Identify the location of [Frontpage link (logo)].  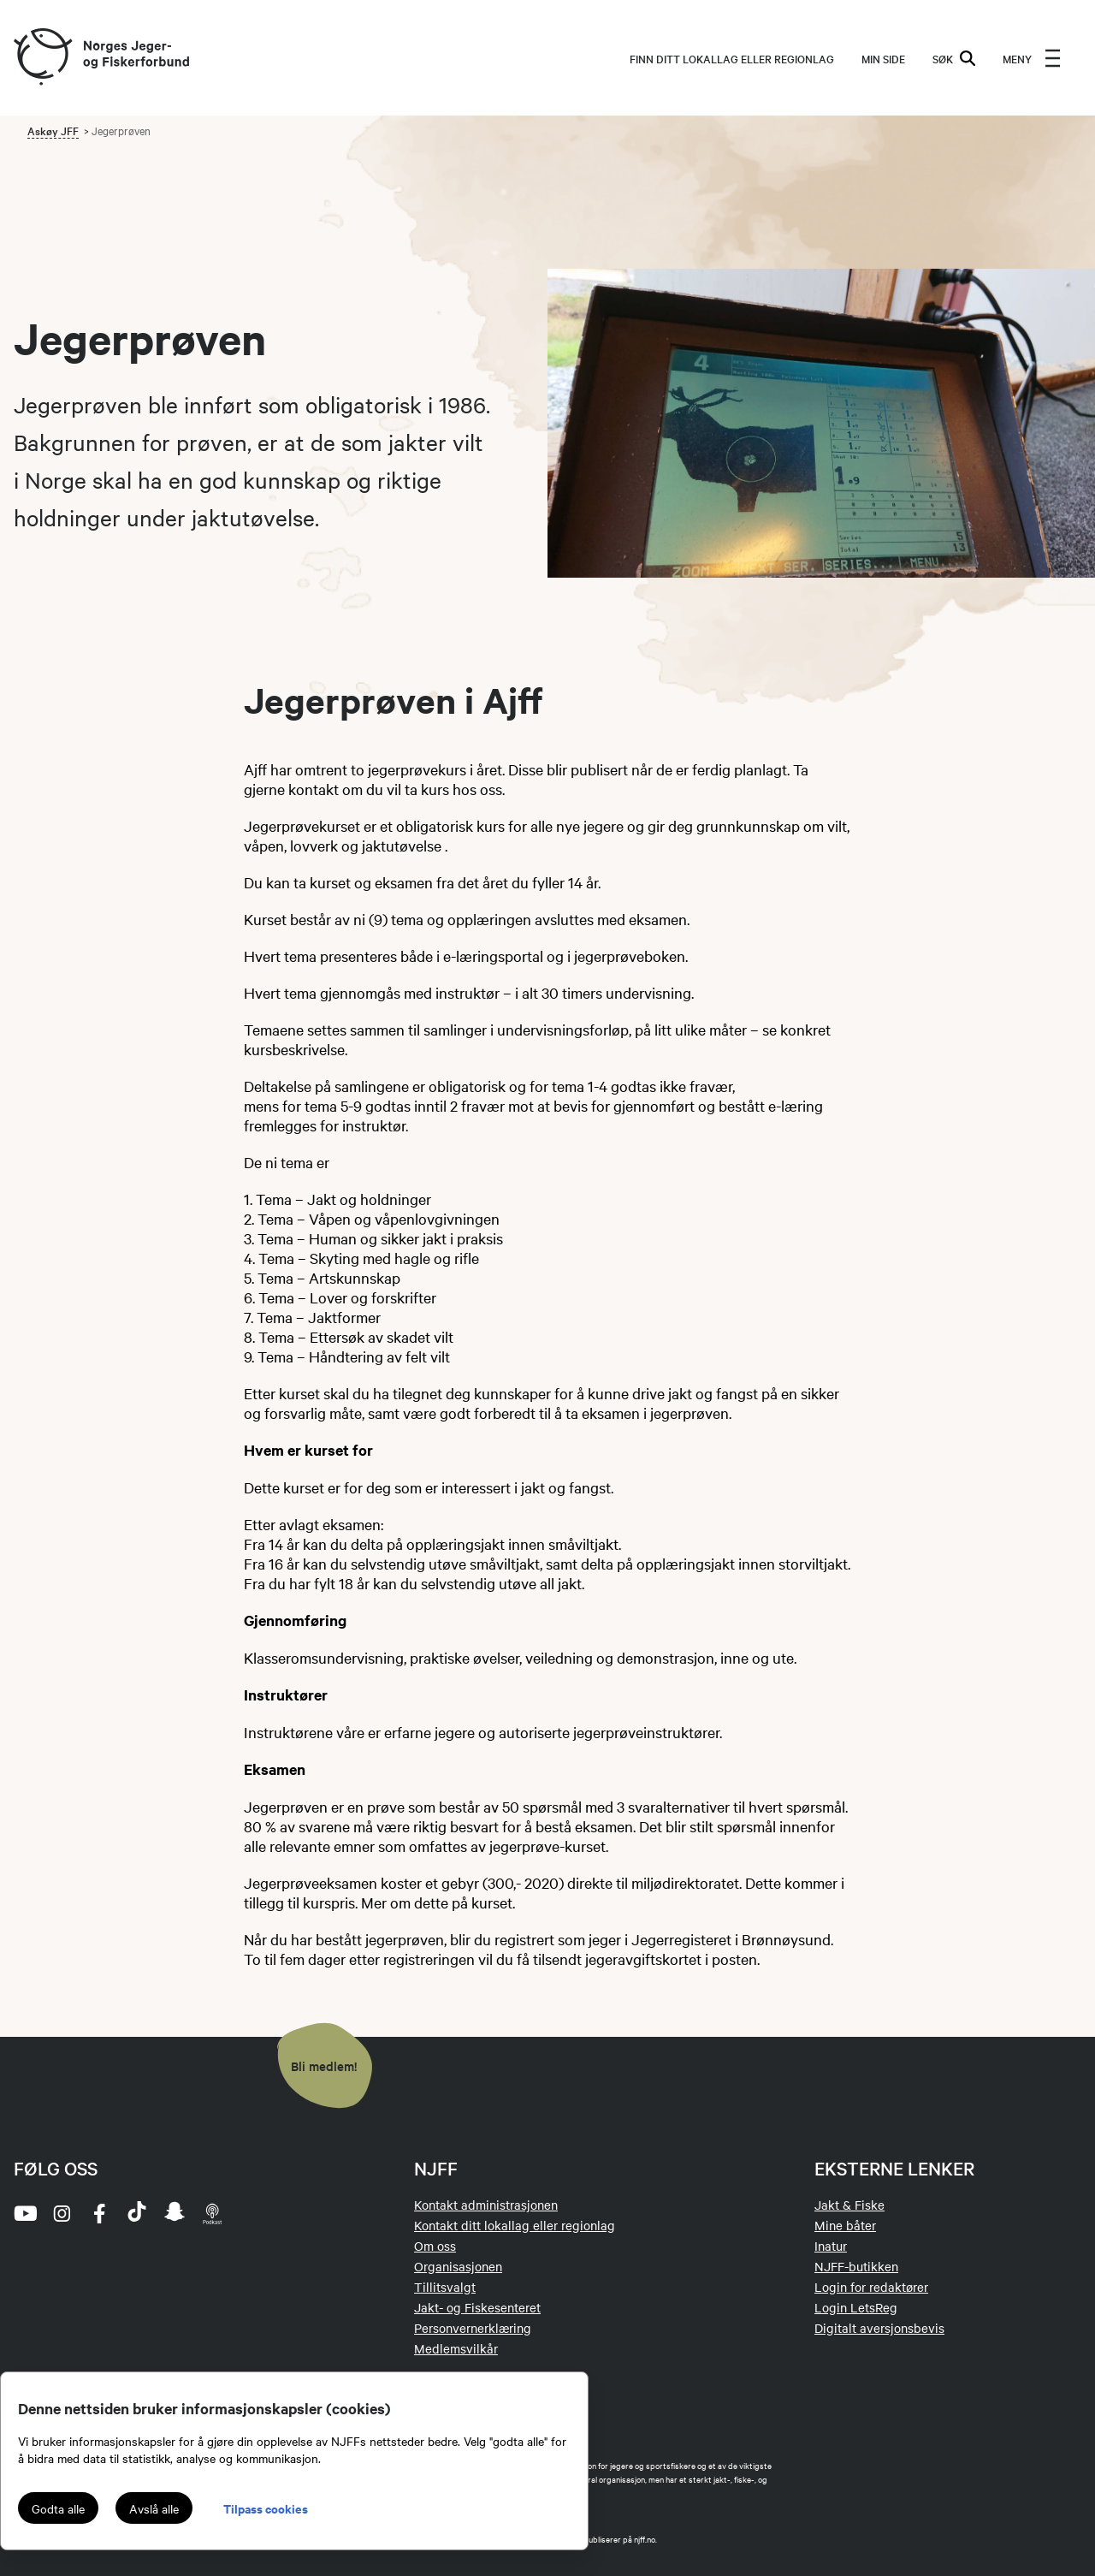
(42, 58).